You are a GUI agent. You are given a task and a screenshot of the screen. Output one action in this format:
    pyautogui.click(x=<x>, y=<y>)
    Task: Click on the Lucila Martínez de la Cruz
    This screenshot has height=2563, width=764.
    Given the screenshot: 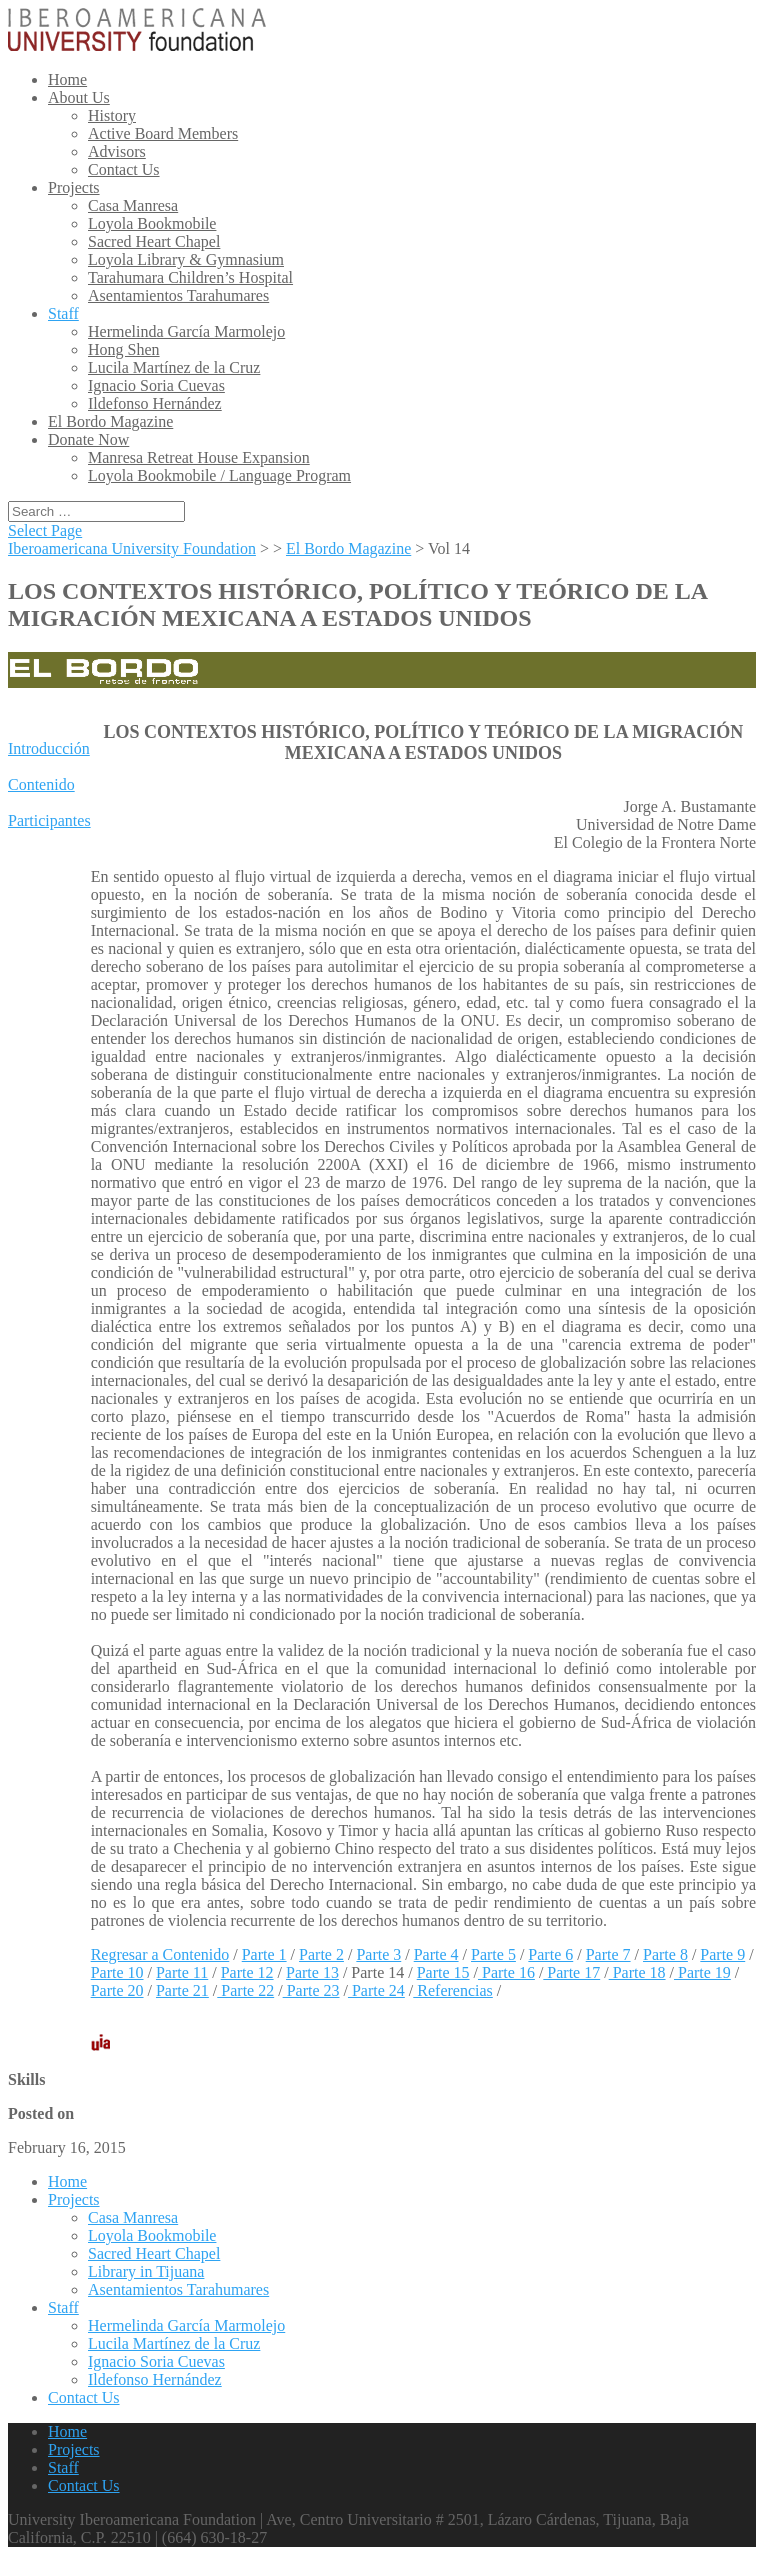 What is the action you would take?
    pyautogui.click(x=174, y=367)
    